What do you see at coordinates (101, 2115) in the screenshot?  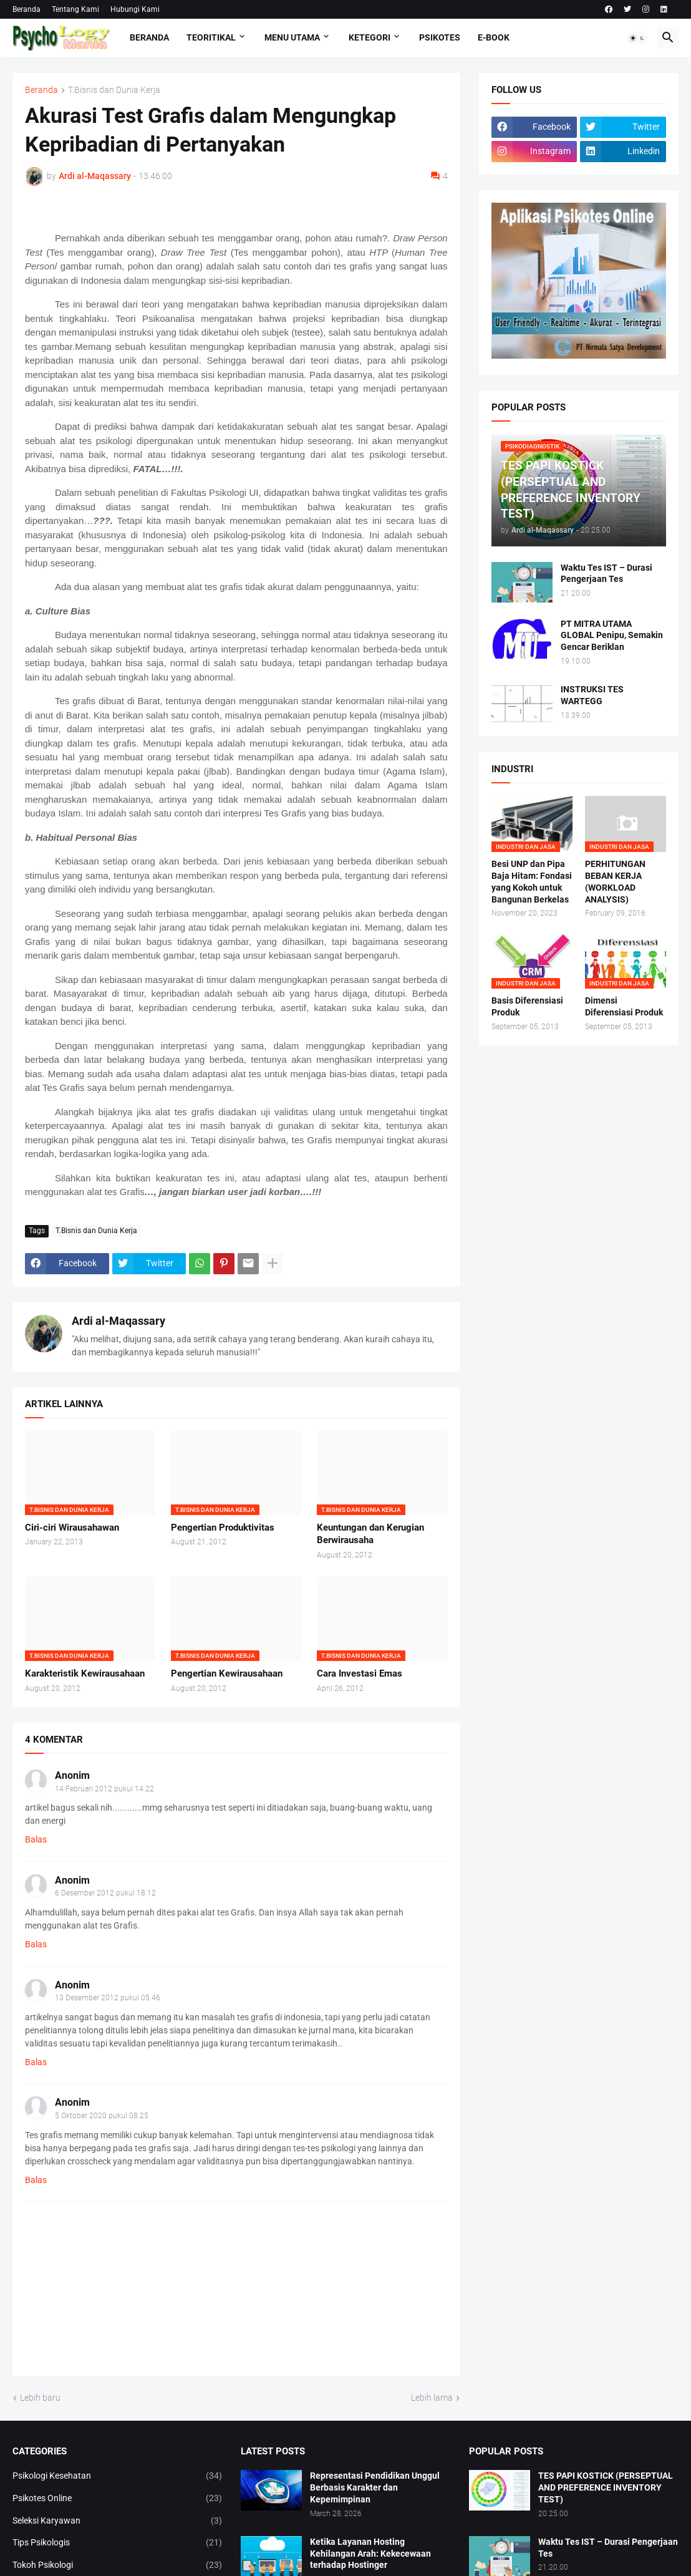 I see `5 Oktober 2020 pukul 08.25` at bounding box center [101, 2115].